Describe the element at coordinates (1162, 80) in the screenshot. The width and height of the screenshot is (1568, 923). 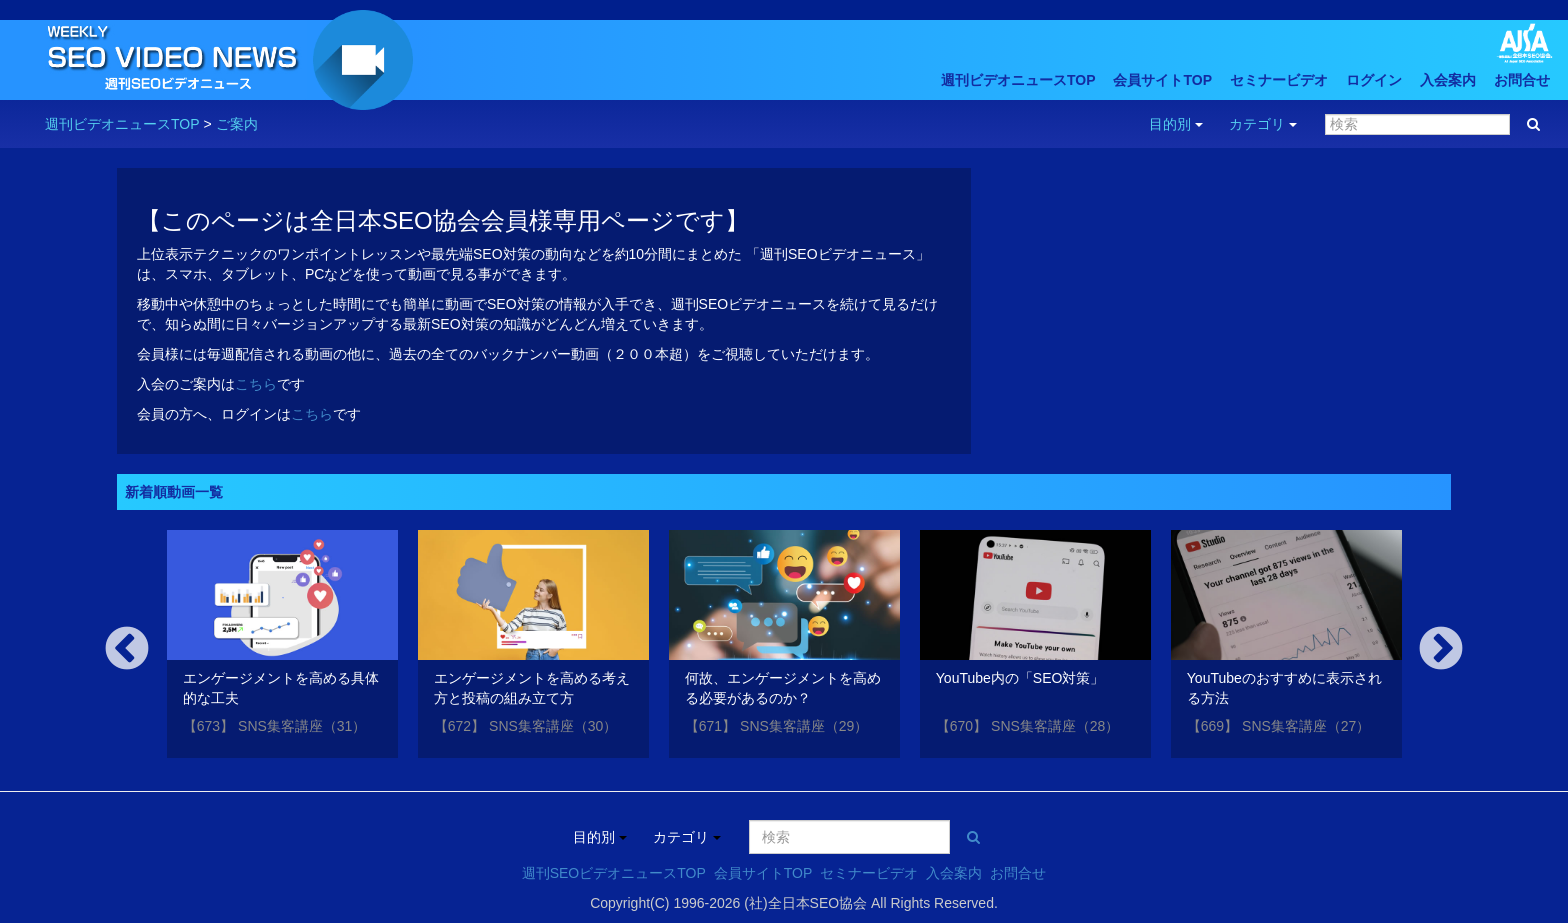
I see `会員サイトTOP` at that location.